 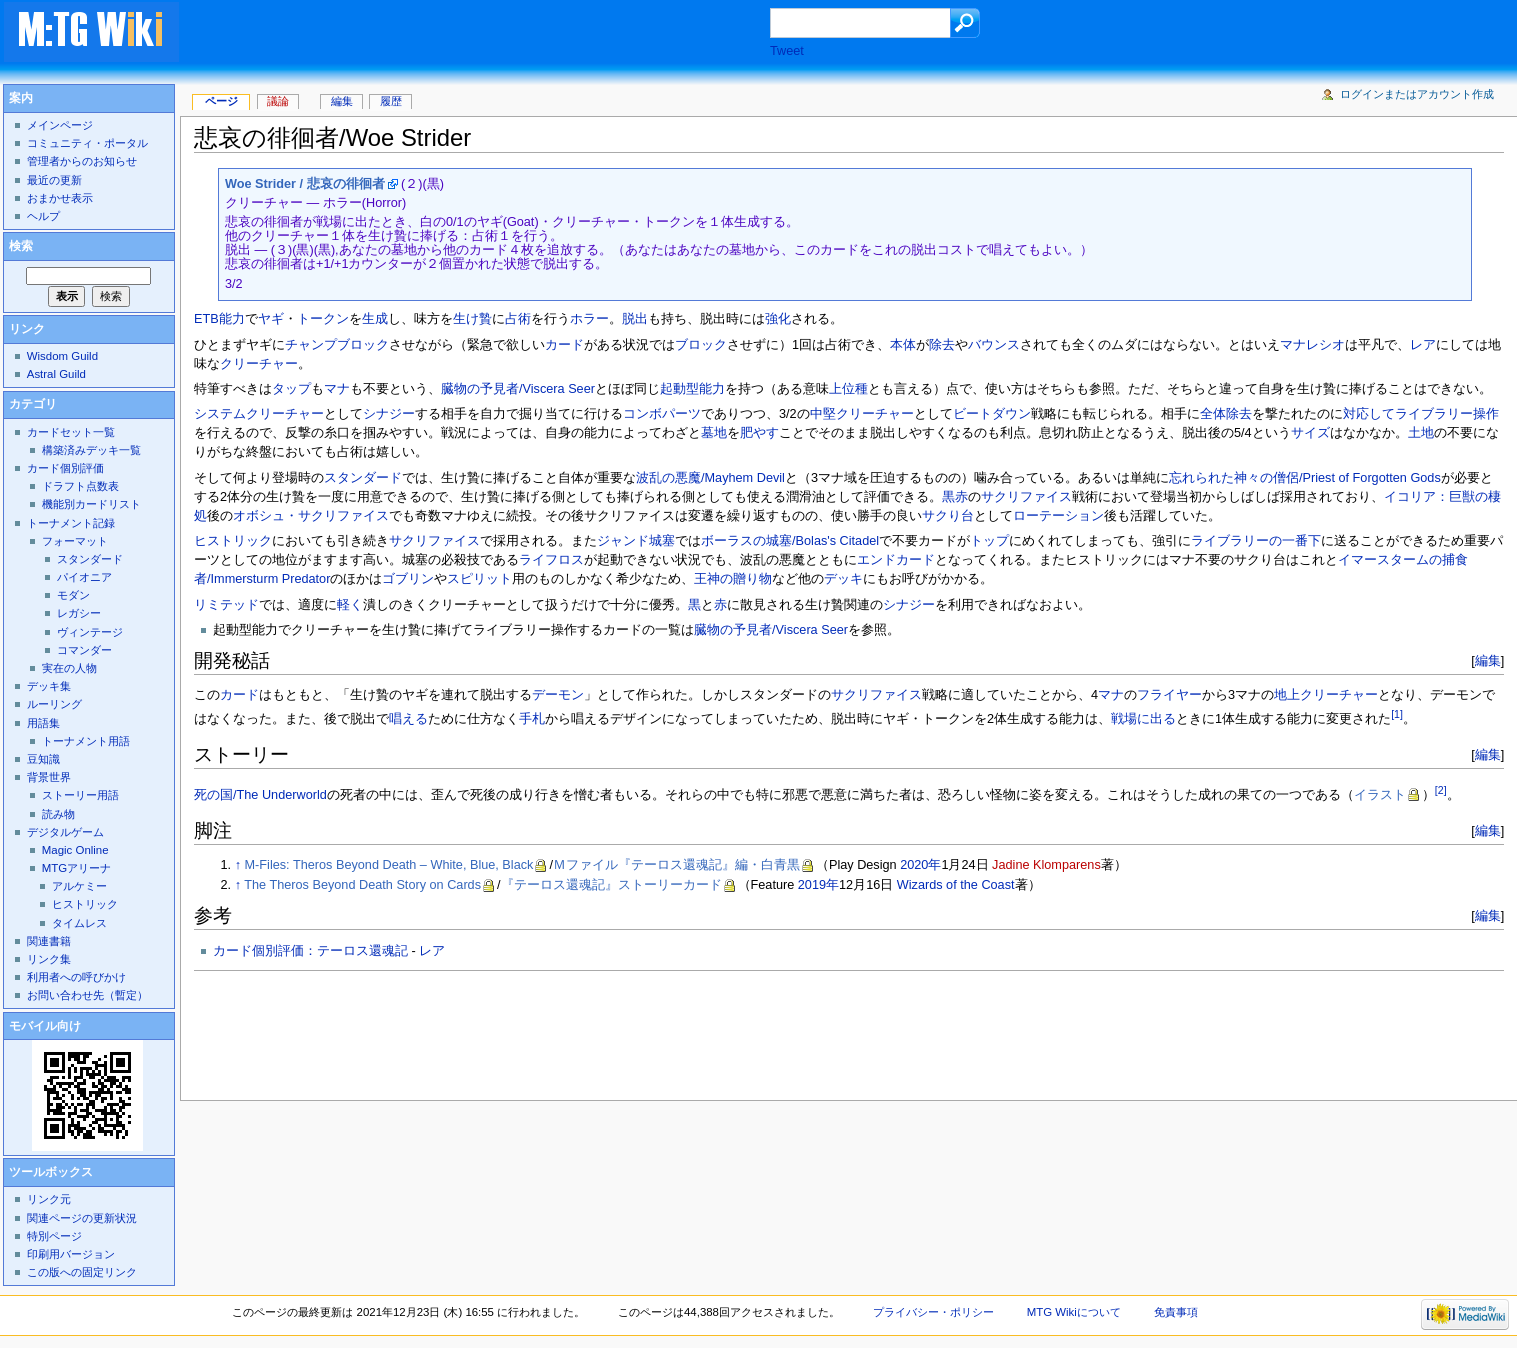 What do you see at coordinates (43, 723) in the screenshot?
I see `用語集` at bounding box center [43, 723].